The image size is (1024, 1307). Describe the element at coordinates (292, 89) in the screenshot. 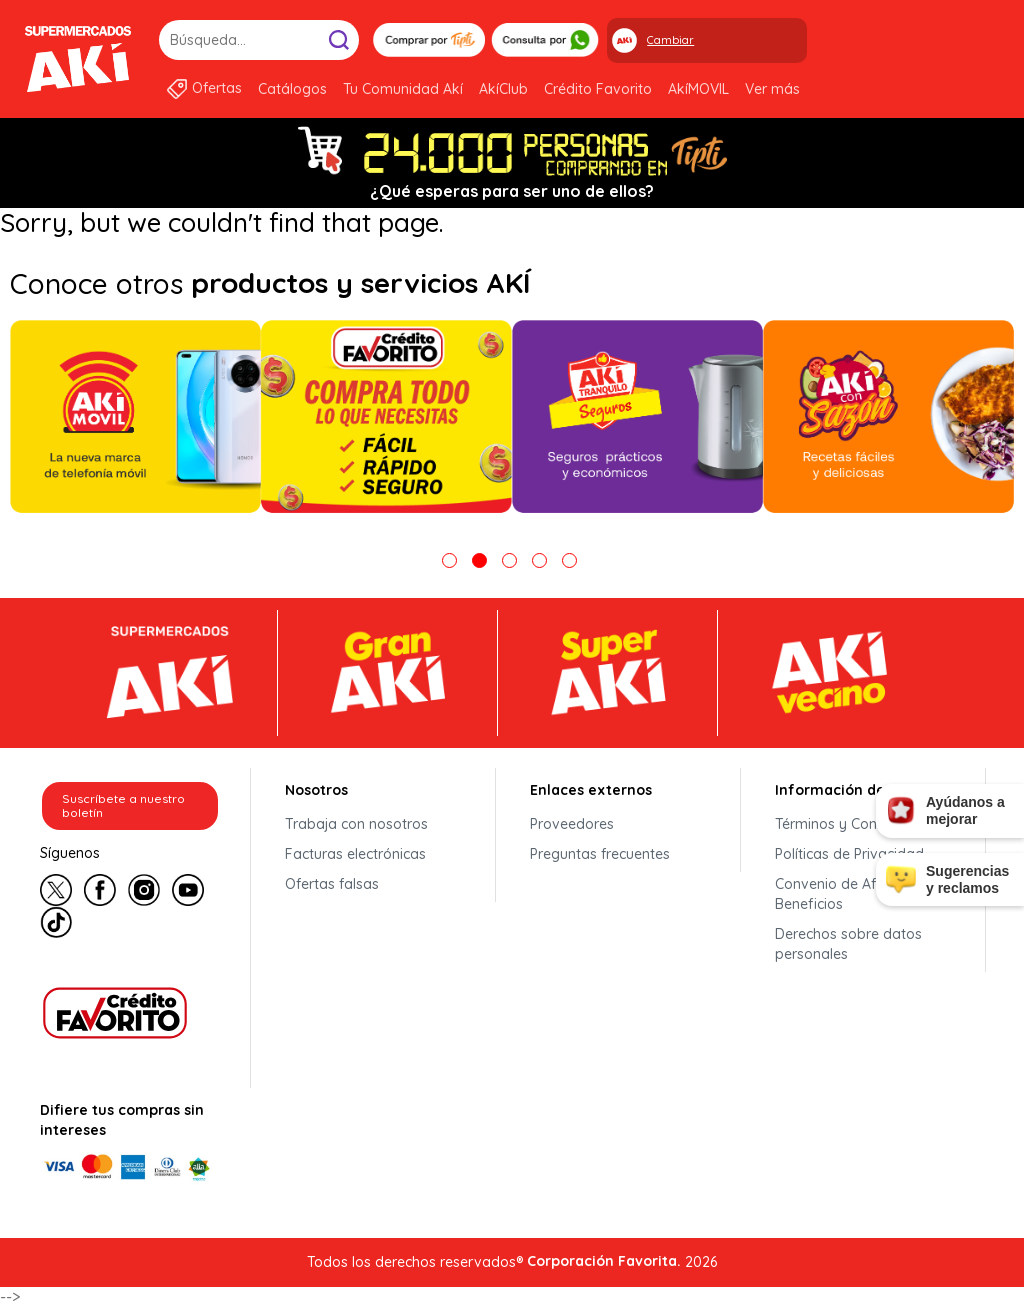

I see `Catálogos` at that location.